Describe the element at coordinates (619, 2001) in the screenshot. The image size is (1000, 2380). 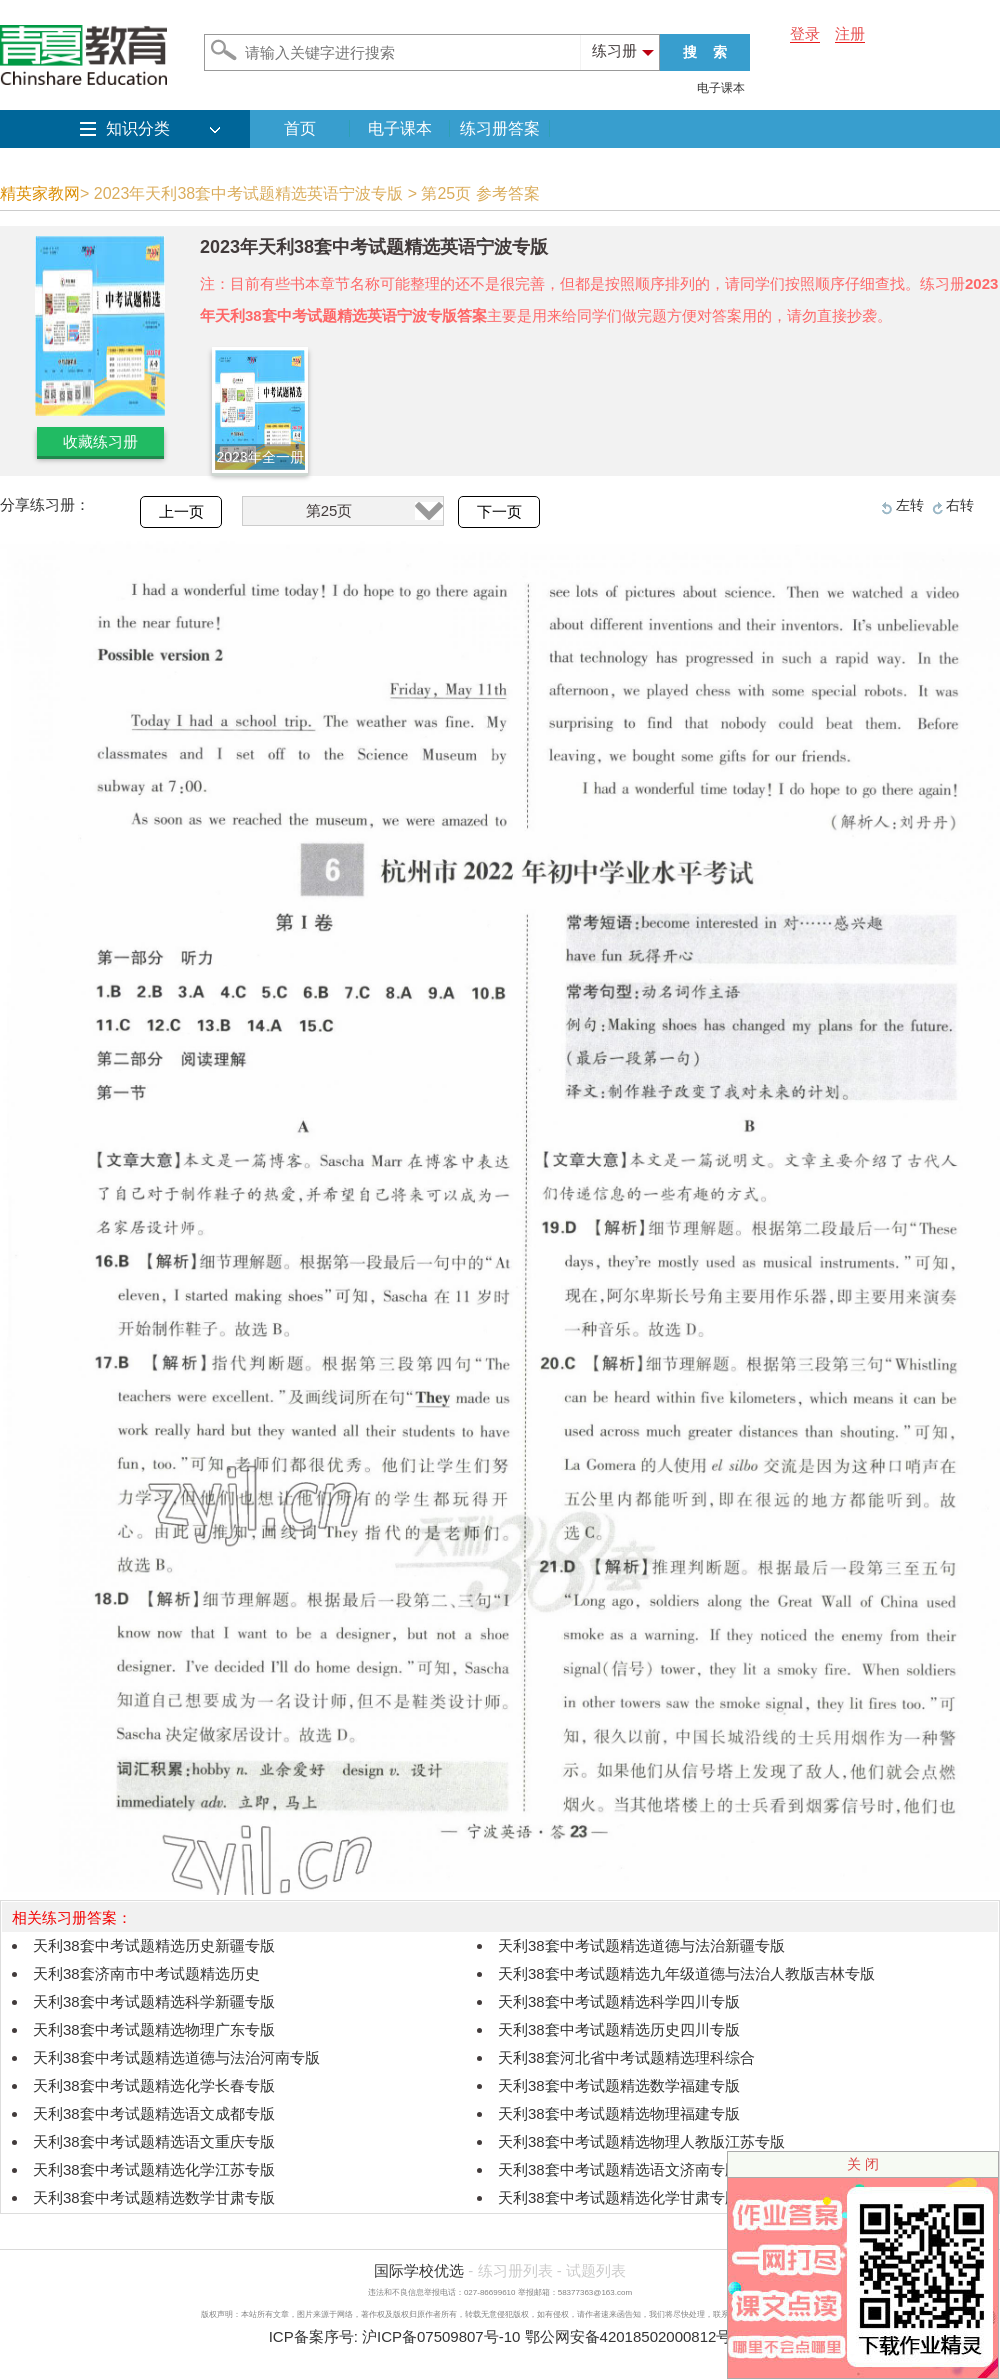
I see `天利38套中考试题精选科学四川专版` at that location.